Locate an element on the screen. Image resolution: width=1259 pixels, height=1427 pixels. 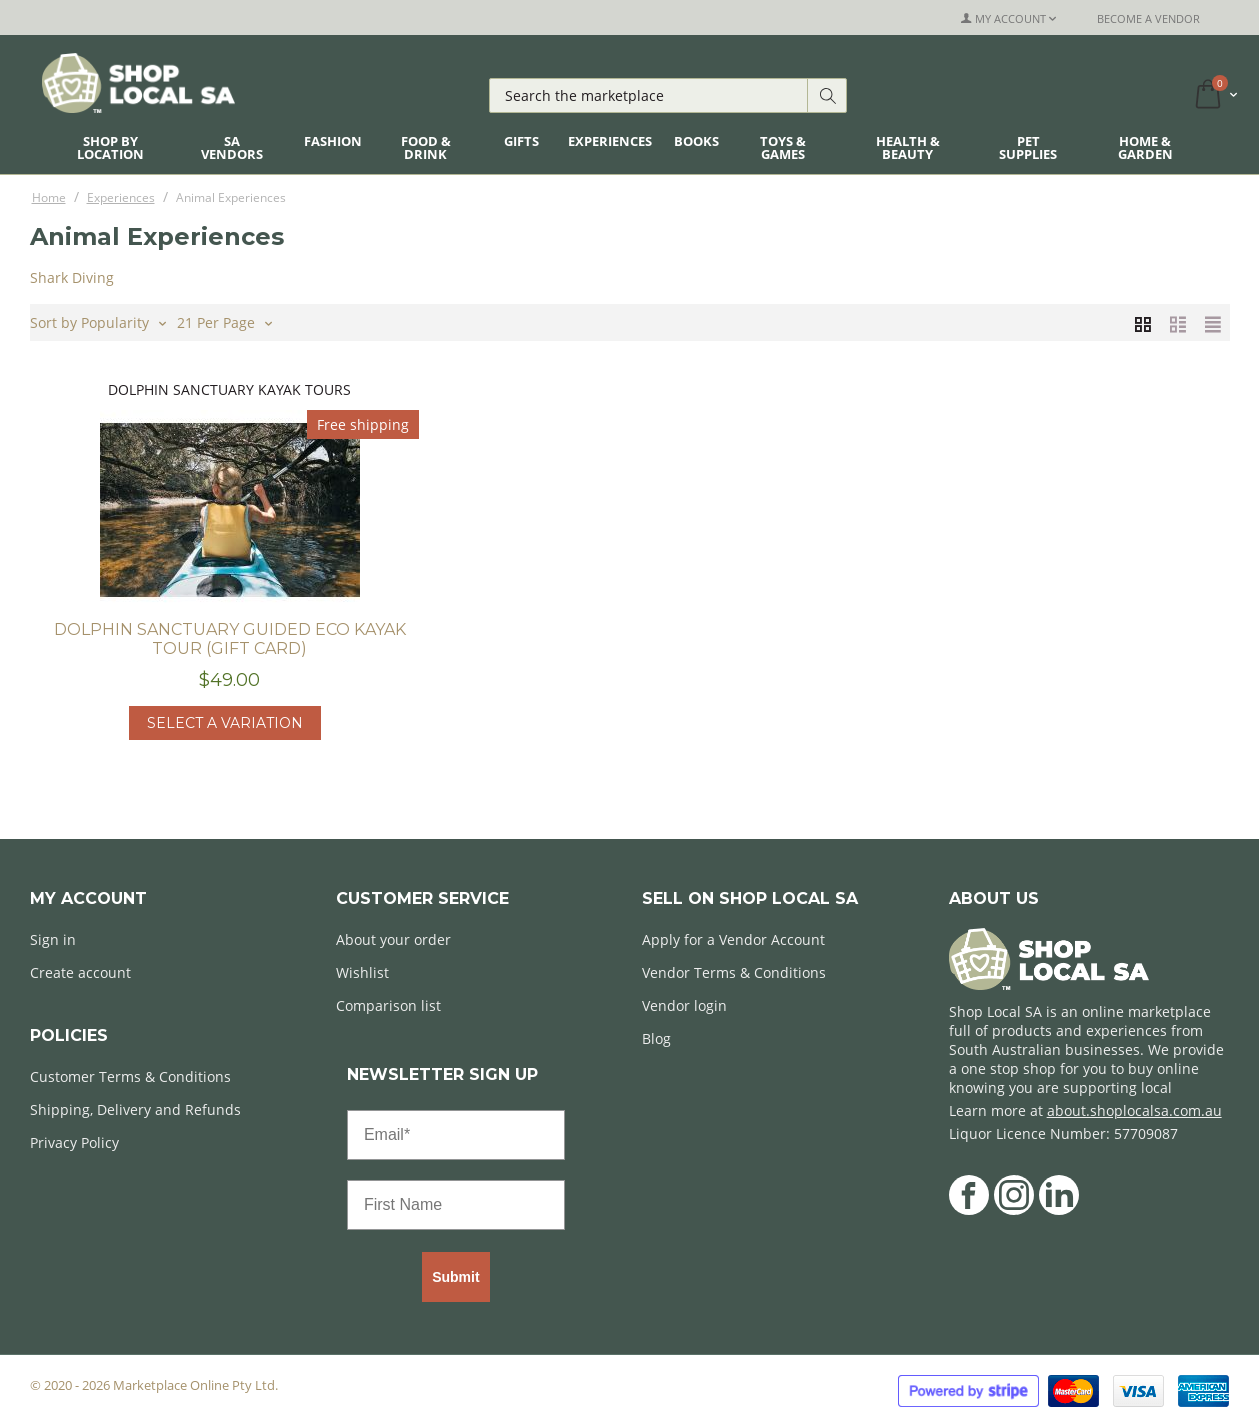
Submit is located at coordinates (455, 1277).